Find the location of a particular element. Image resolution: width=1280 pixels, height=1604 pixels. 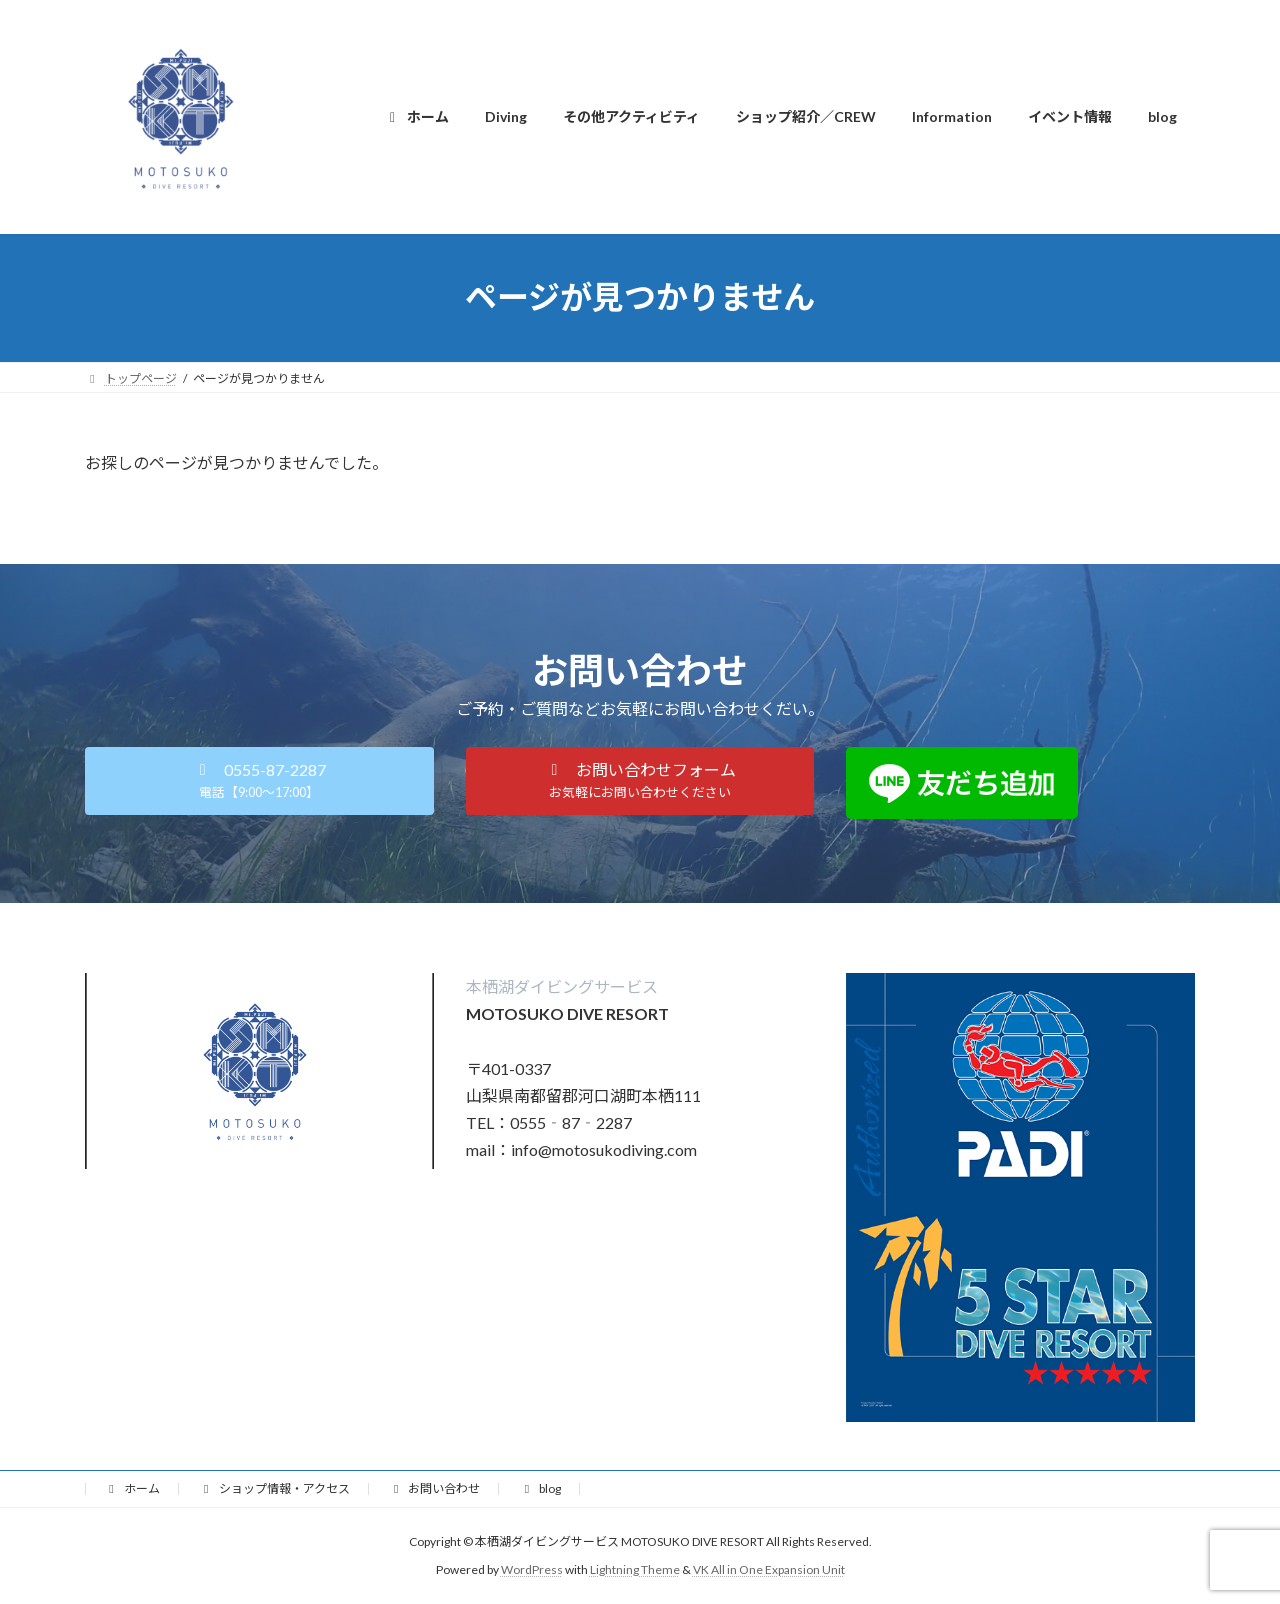

VK All in One Expansion Unit is located at coordinates (769, 1569).